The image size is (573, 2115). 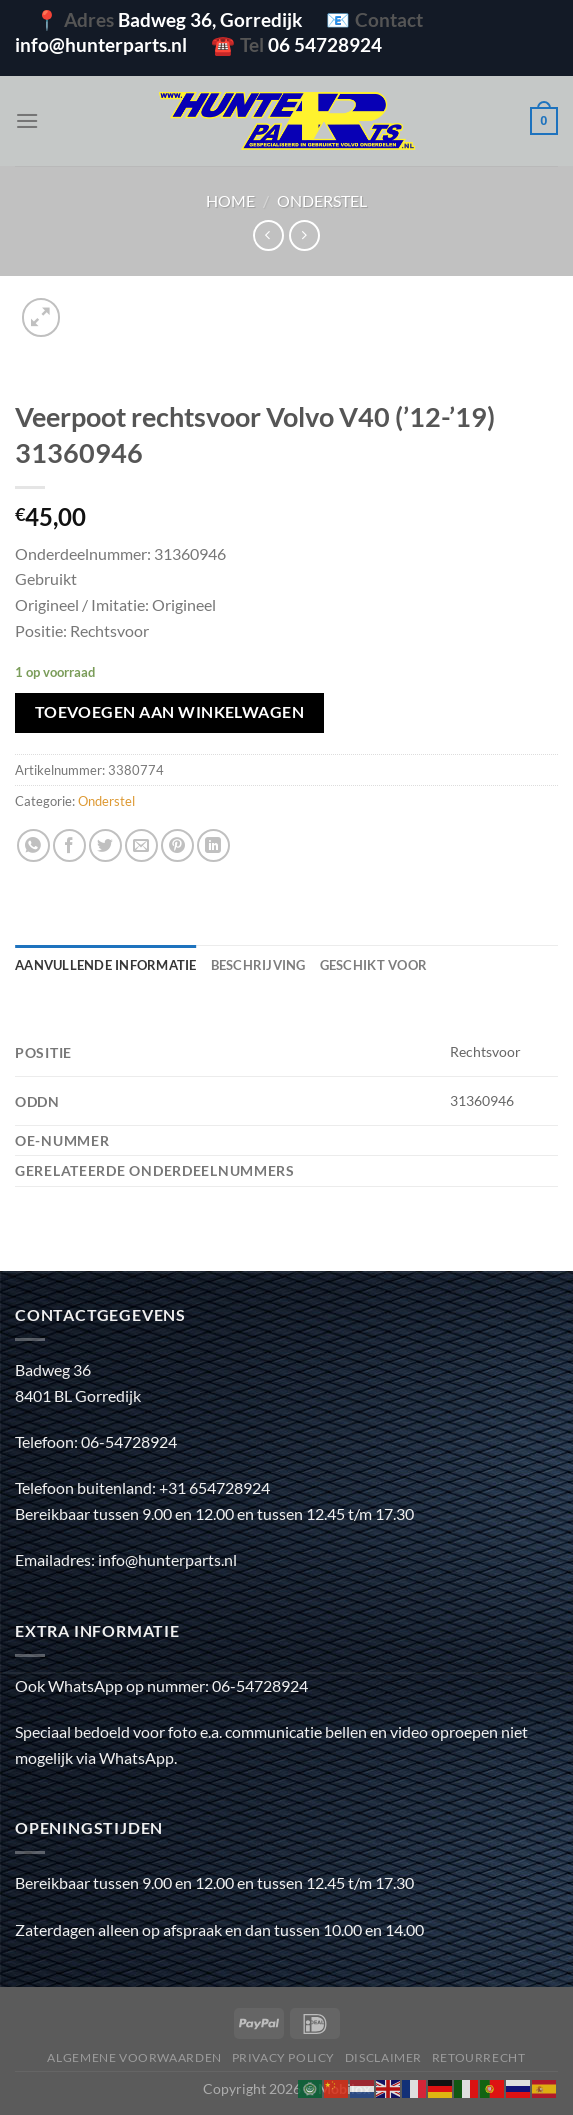 I want to click on Geschikt voor [tab], so click(x=373, y=965).